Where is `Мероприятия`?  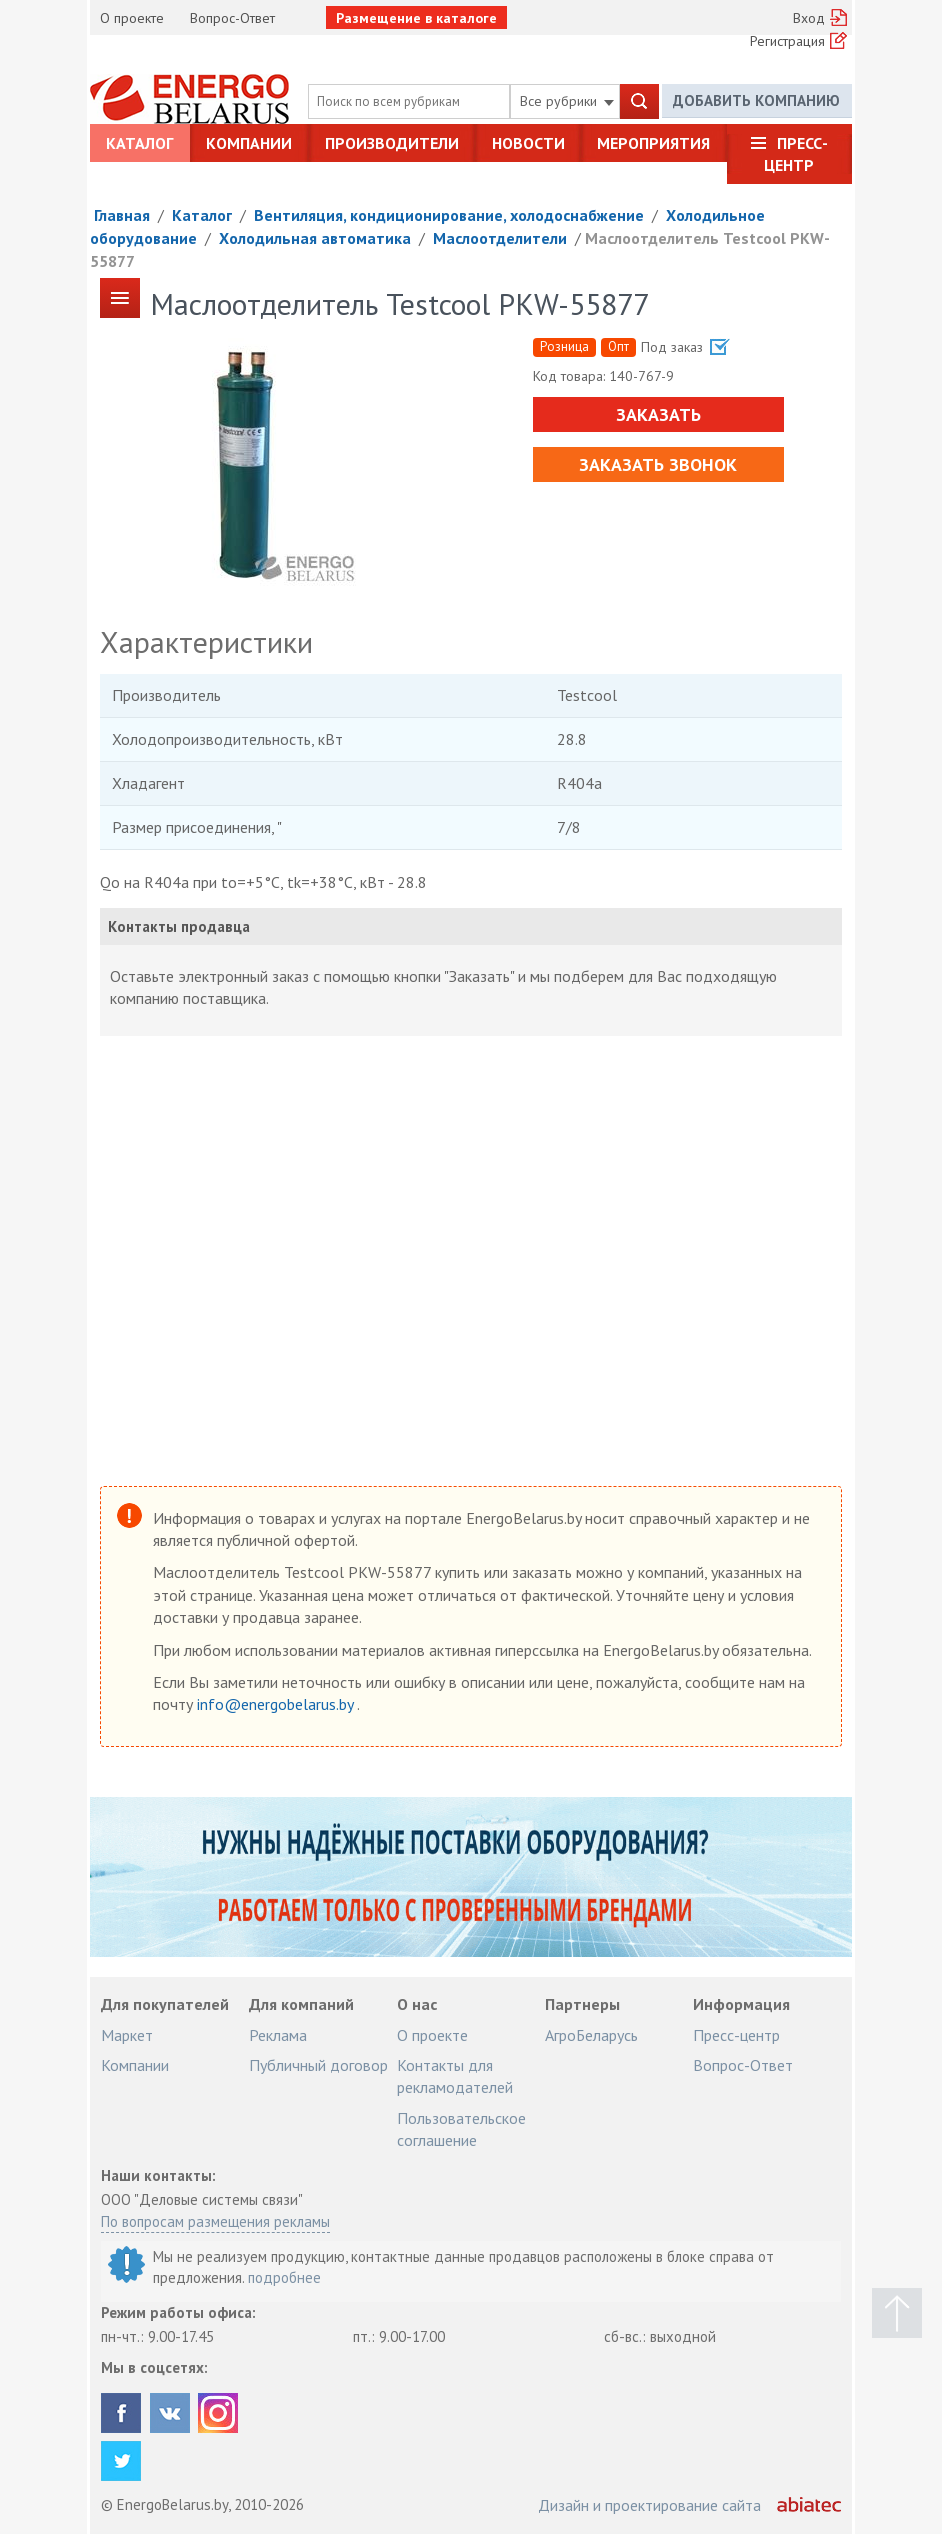 Мероприятия is located at coordinates (653, 143).